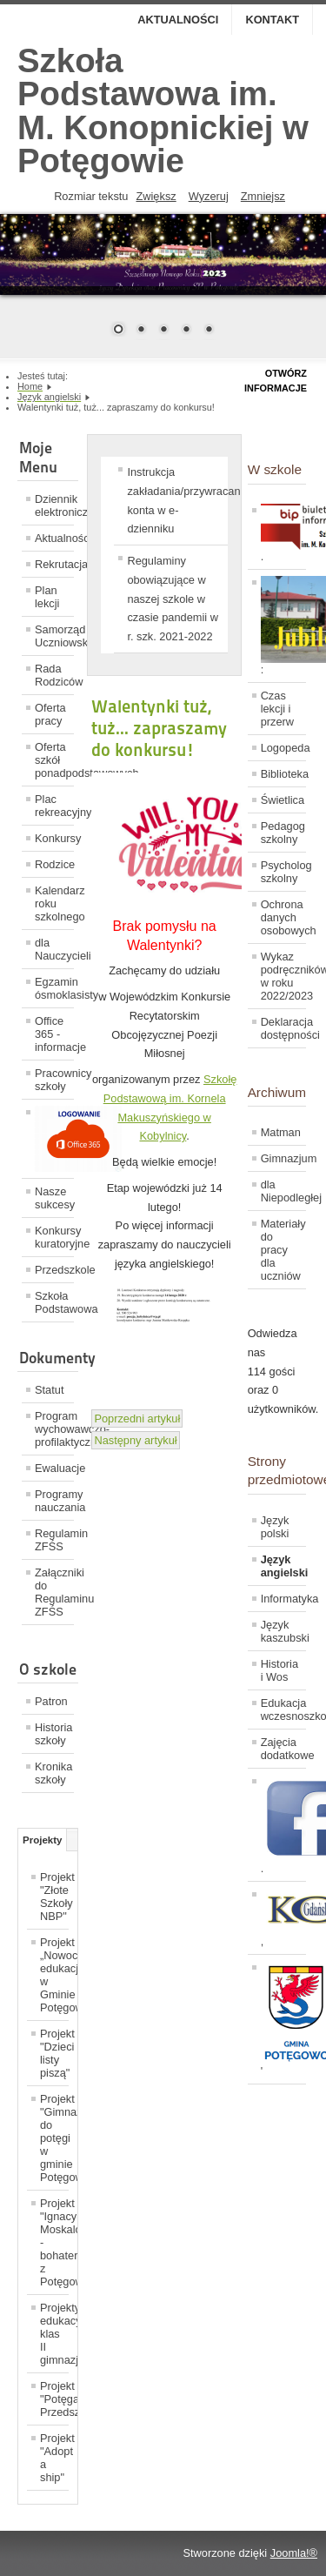  I want to click on Projekt "Ignacy Moskalonek - bohater z Potęgowa", so click(54, 2242).